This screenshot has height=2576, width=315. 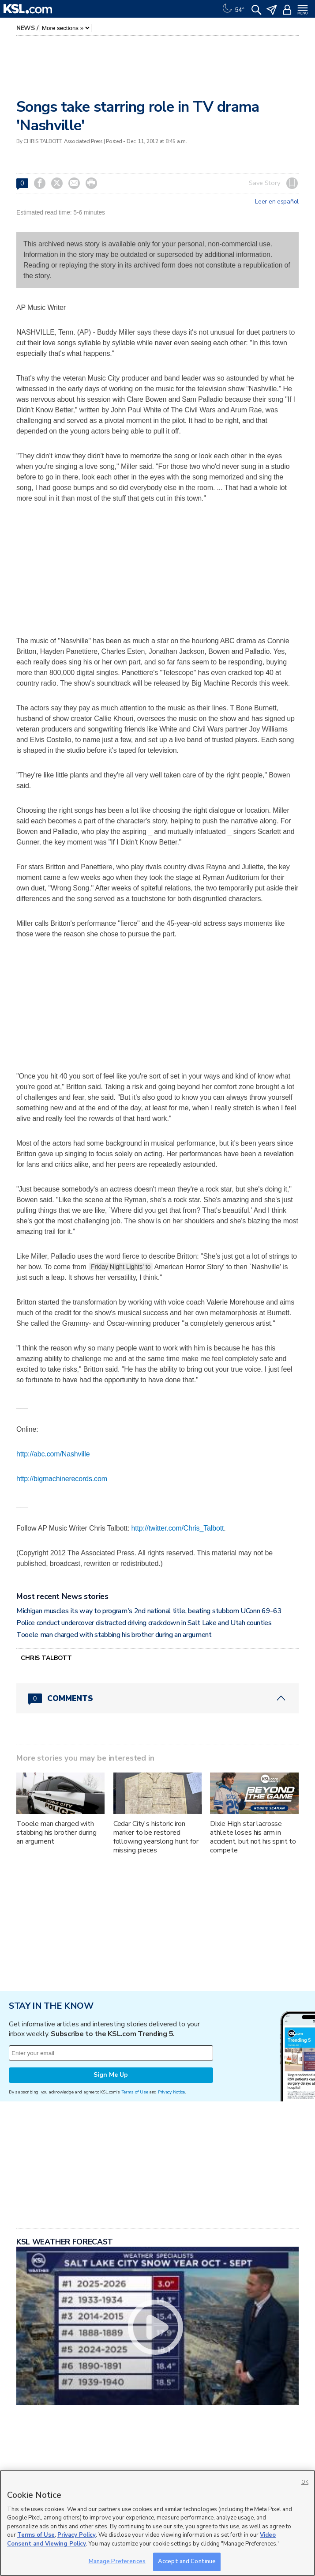 What do you see at coordinates (114, 1635) in the screenshot?
I see `Tooele man charged with stabbing his brother during an argument` at bounding box center [114, 1635].